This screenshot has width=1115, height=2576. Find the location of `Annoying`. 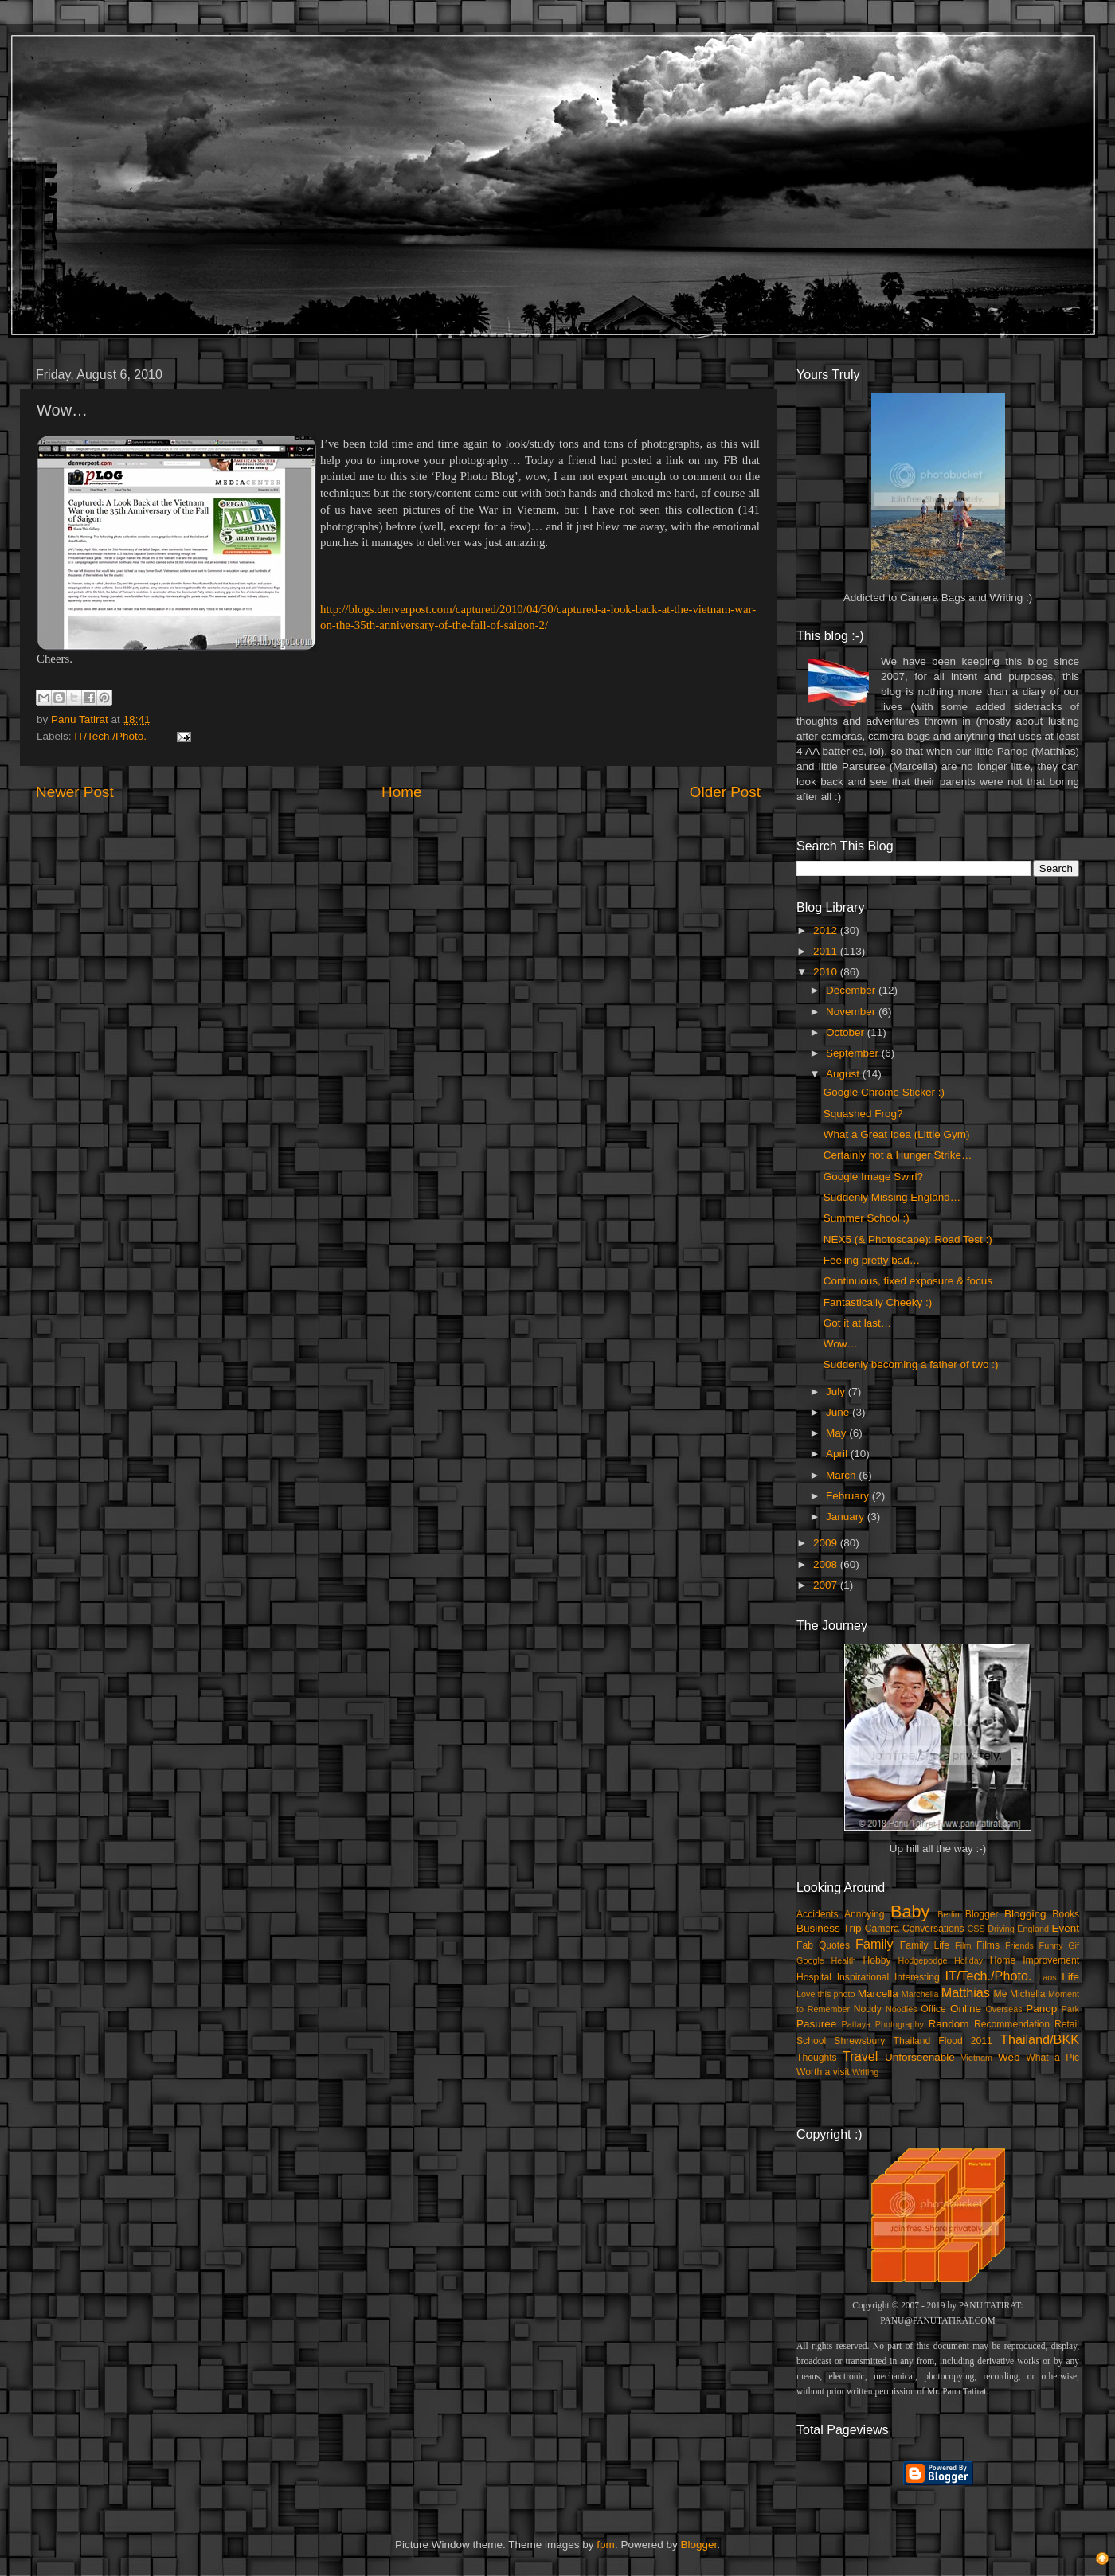

Annoying is located at coordinates (864, 1914).